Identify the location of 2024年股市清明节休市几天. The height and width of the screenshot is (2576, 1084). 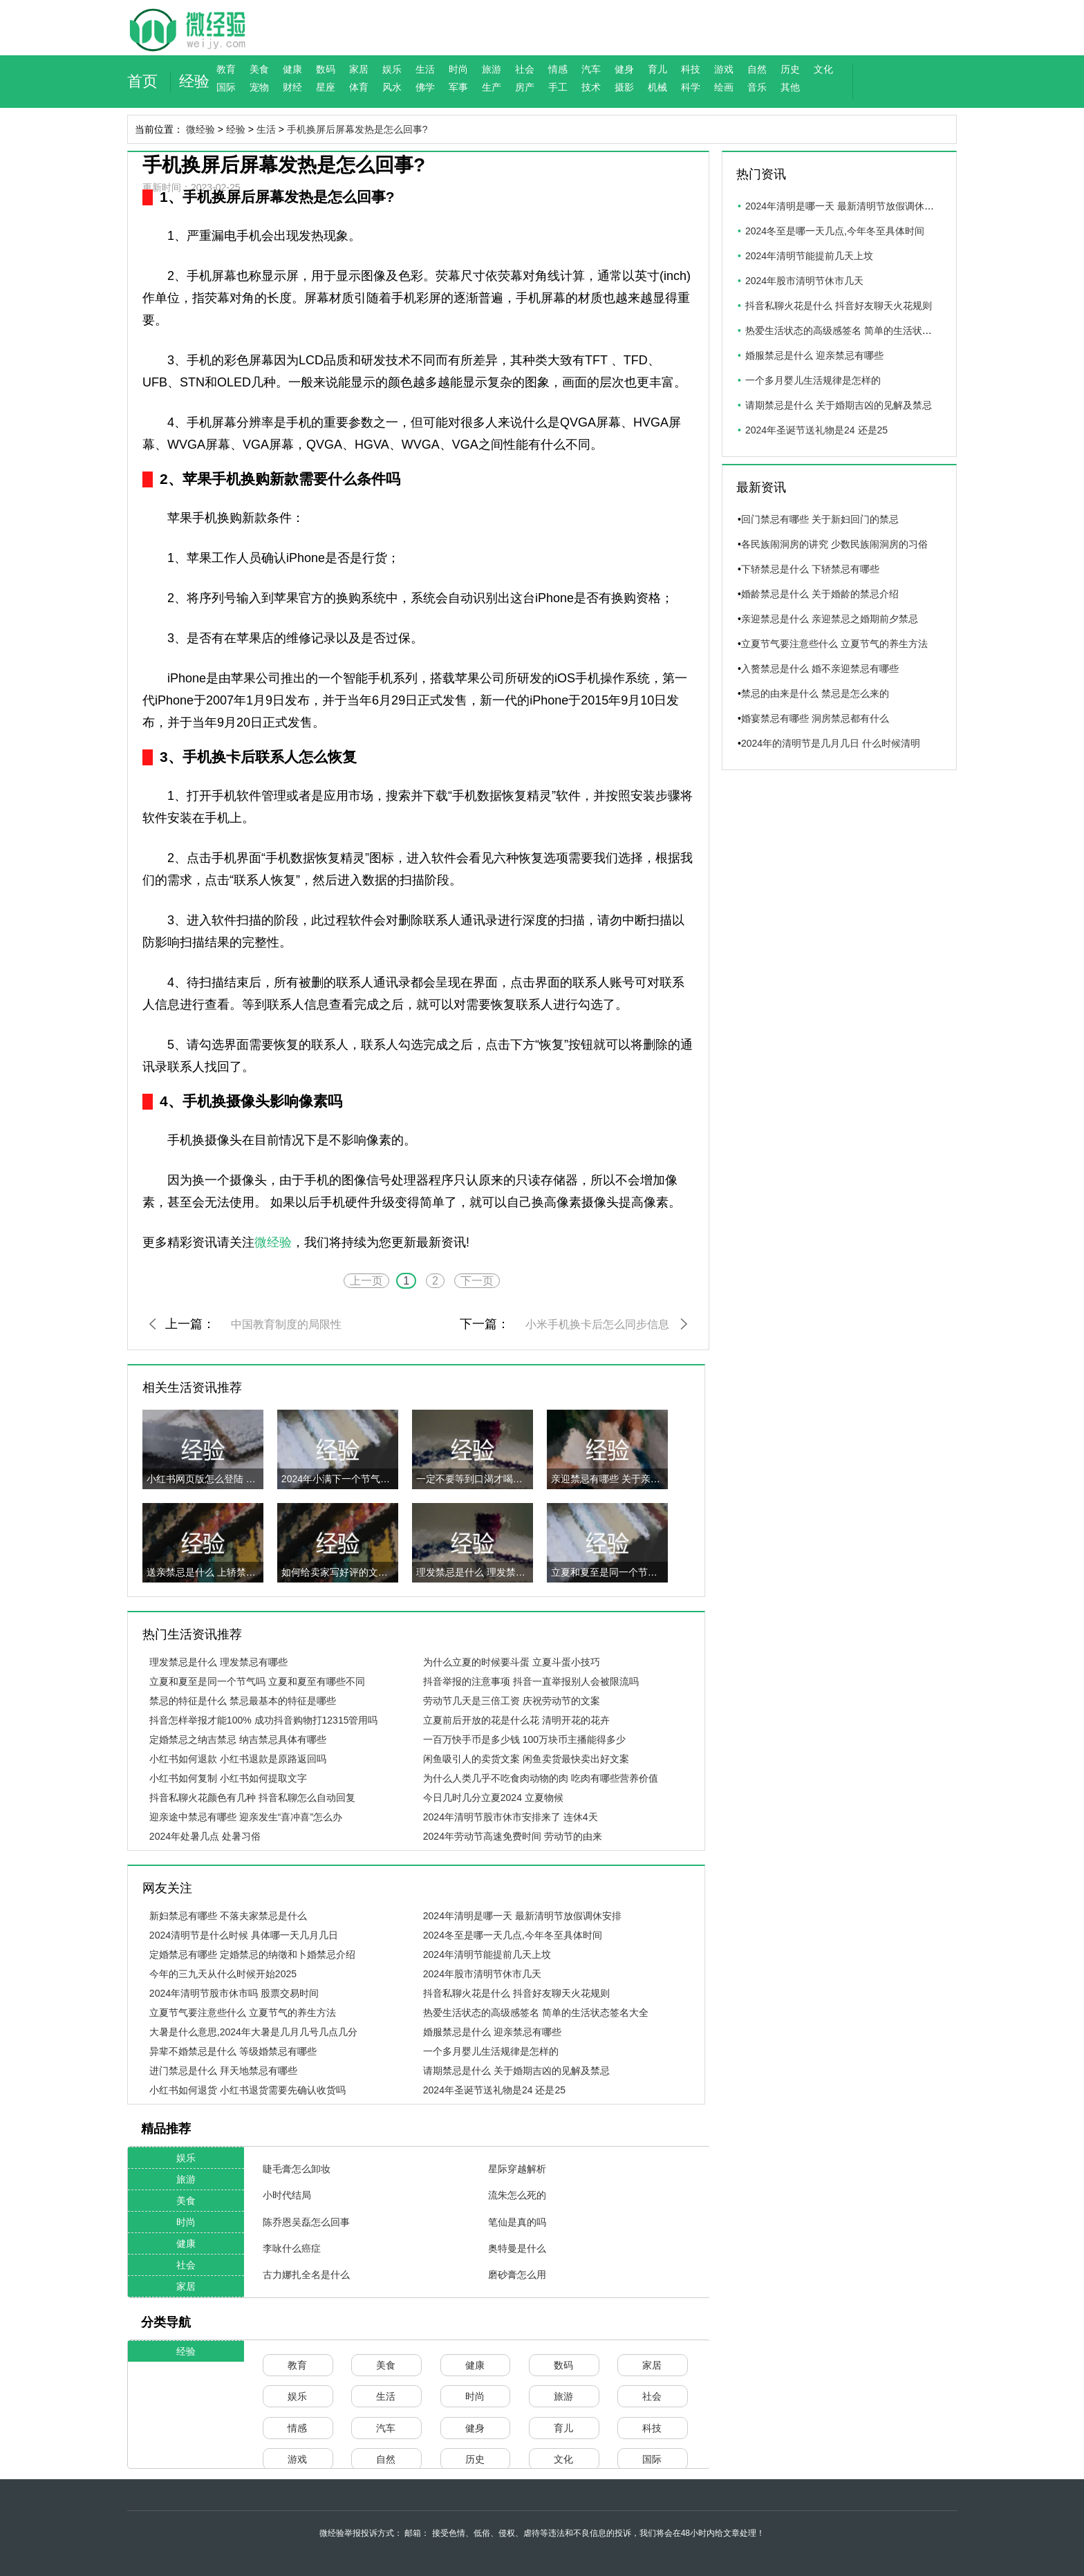
(482, 1973).